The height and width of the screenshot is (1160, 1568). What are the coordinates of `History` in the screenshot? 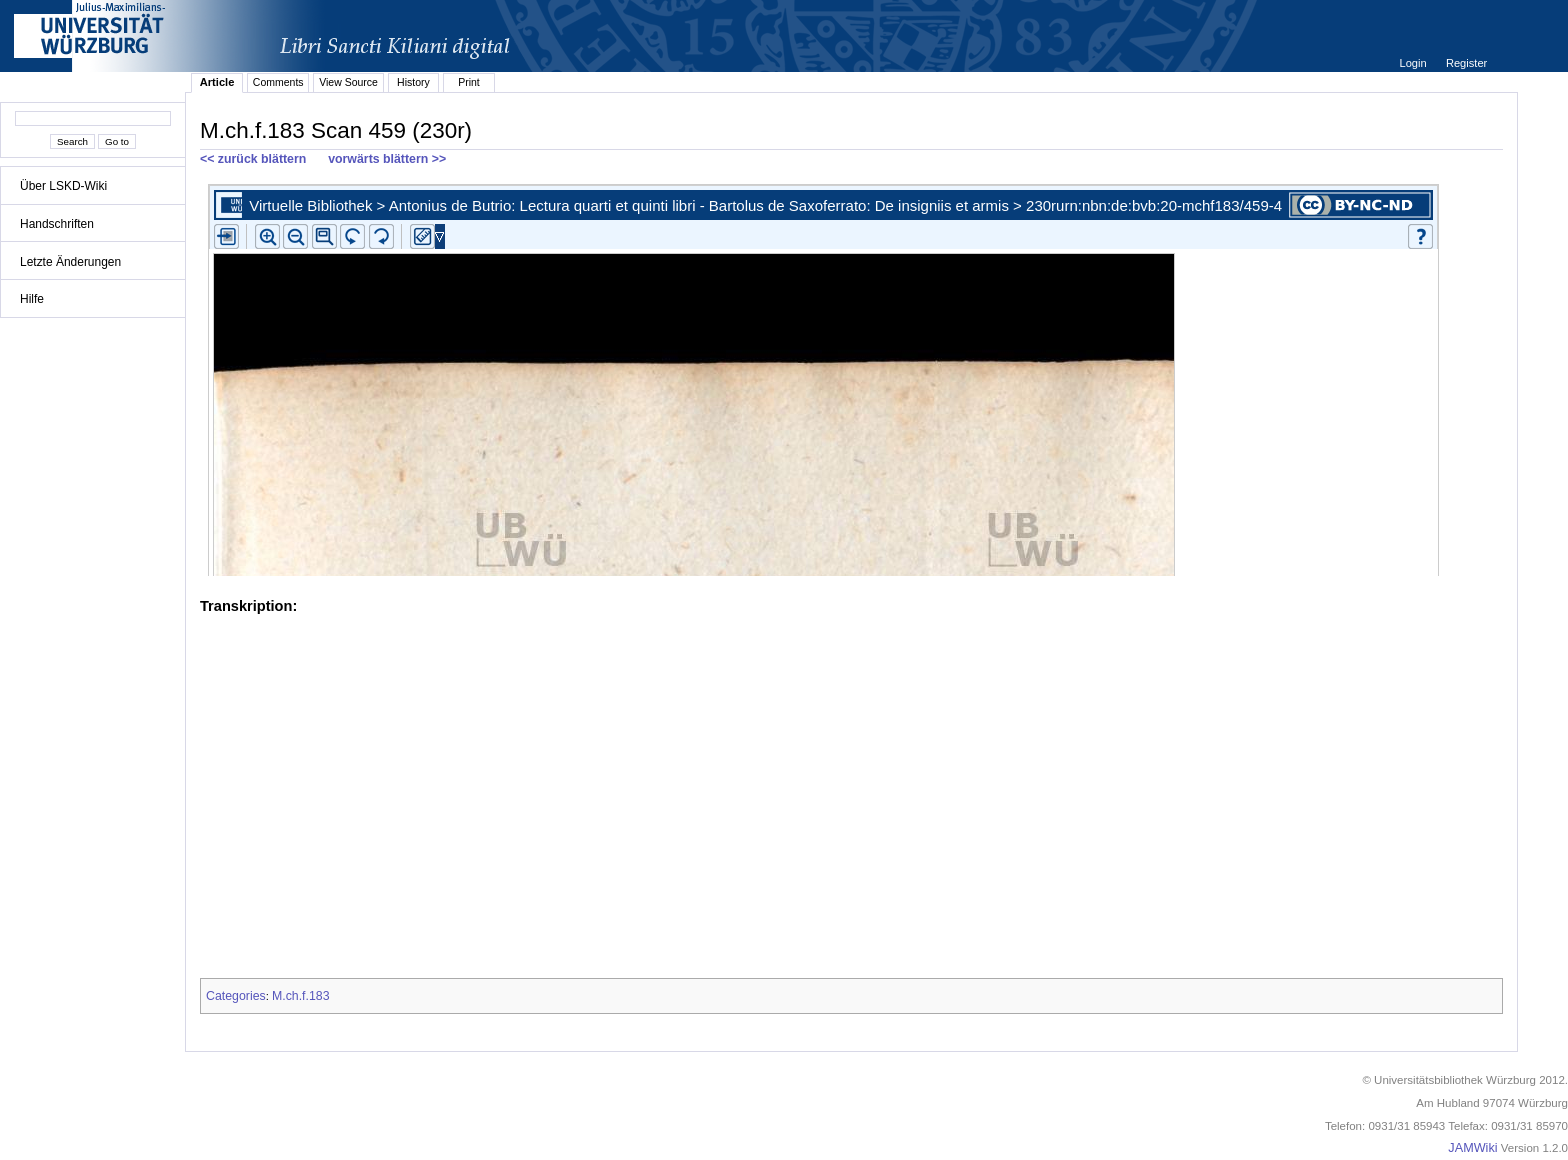 It's located at (413, 82).